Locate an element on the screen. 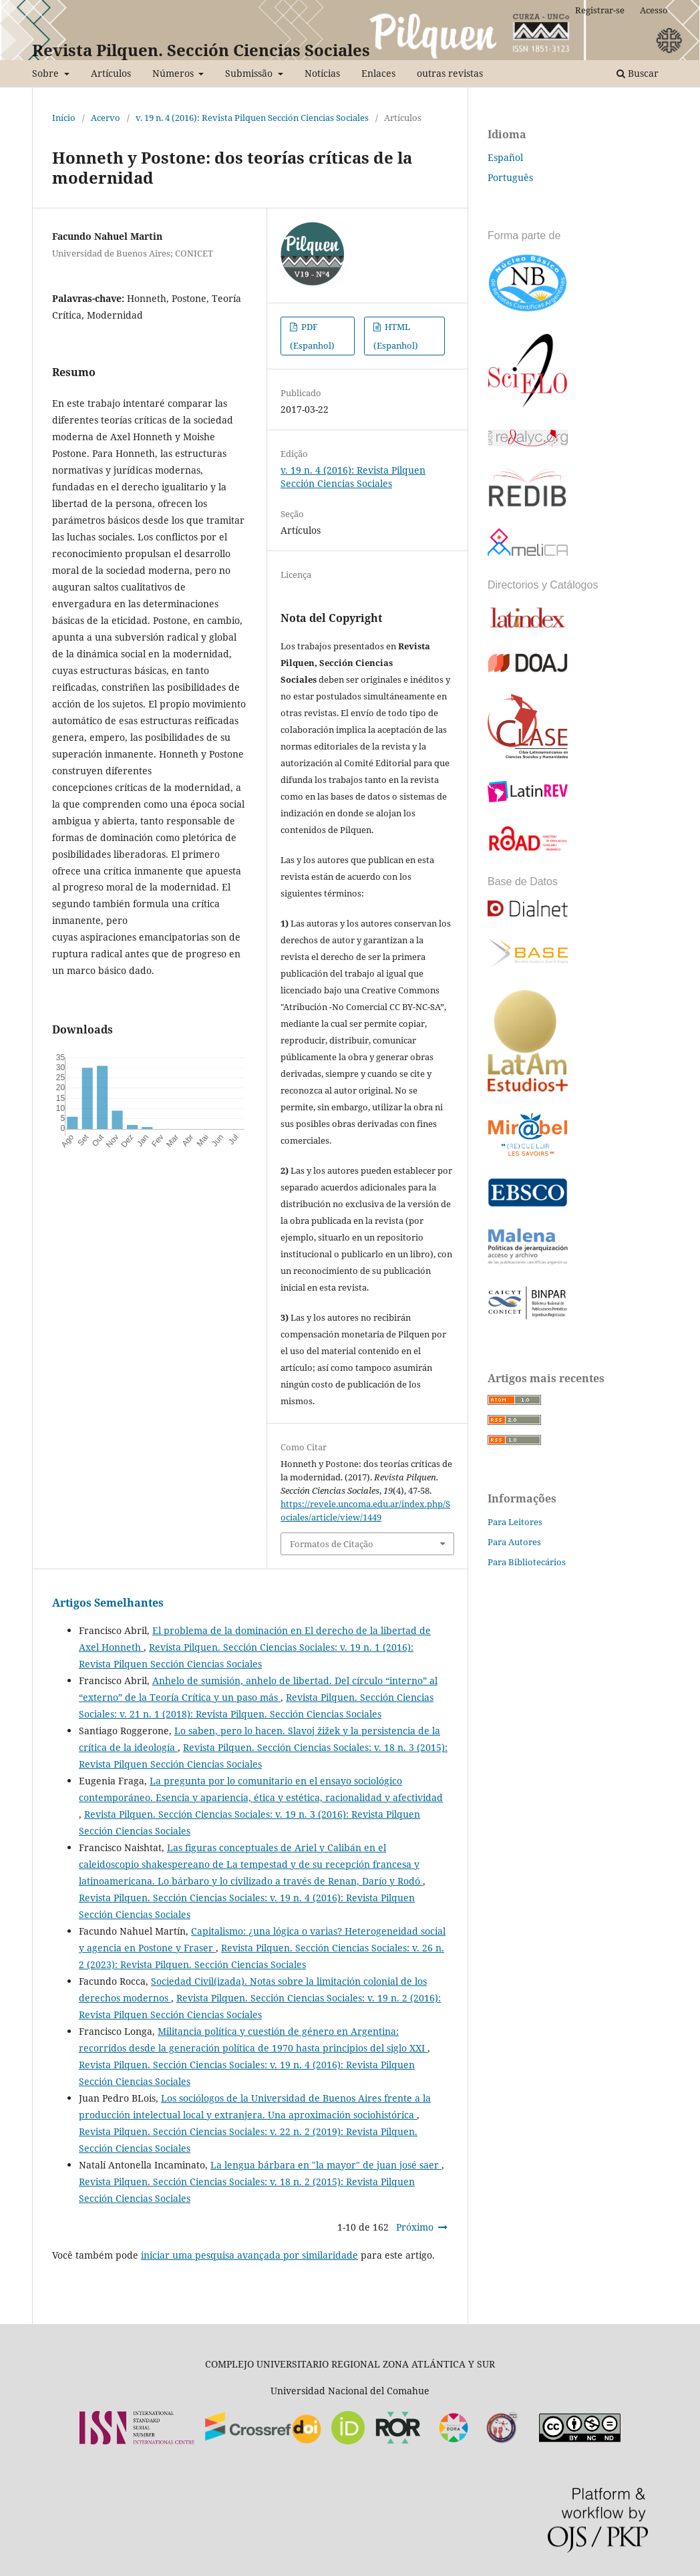  Artigos Semelhantes is located at coordinates (108, 1602).